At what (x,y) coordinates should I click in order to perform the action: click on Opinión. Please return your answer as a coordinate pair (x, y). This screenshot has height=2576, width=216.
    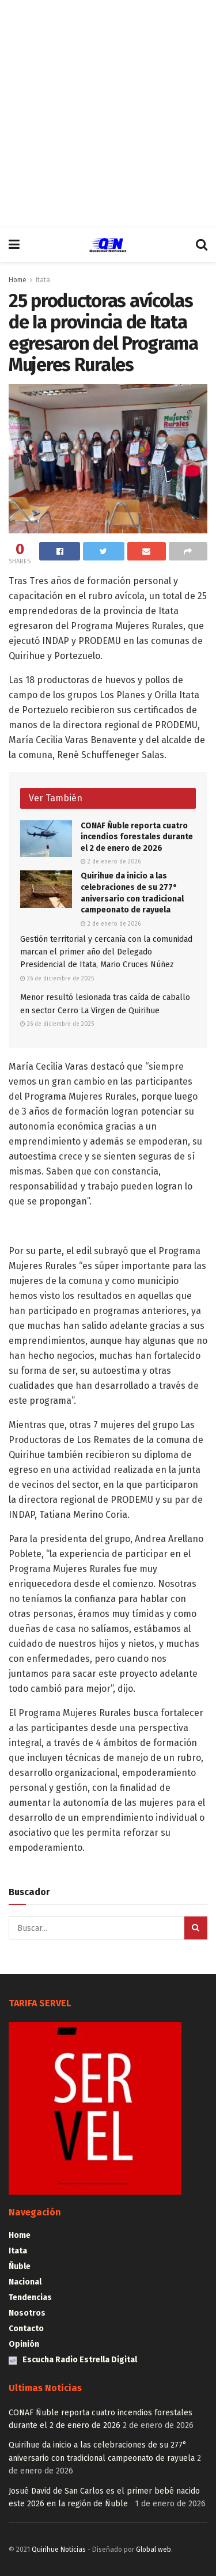
    Looking at the image, I should click on (24, 2344).